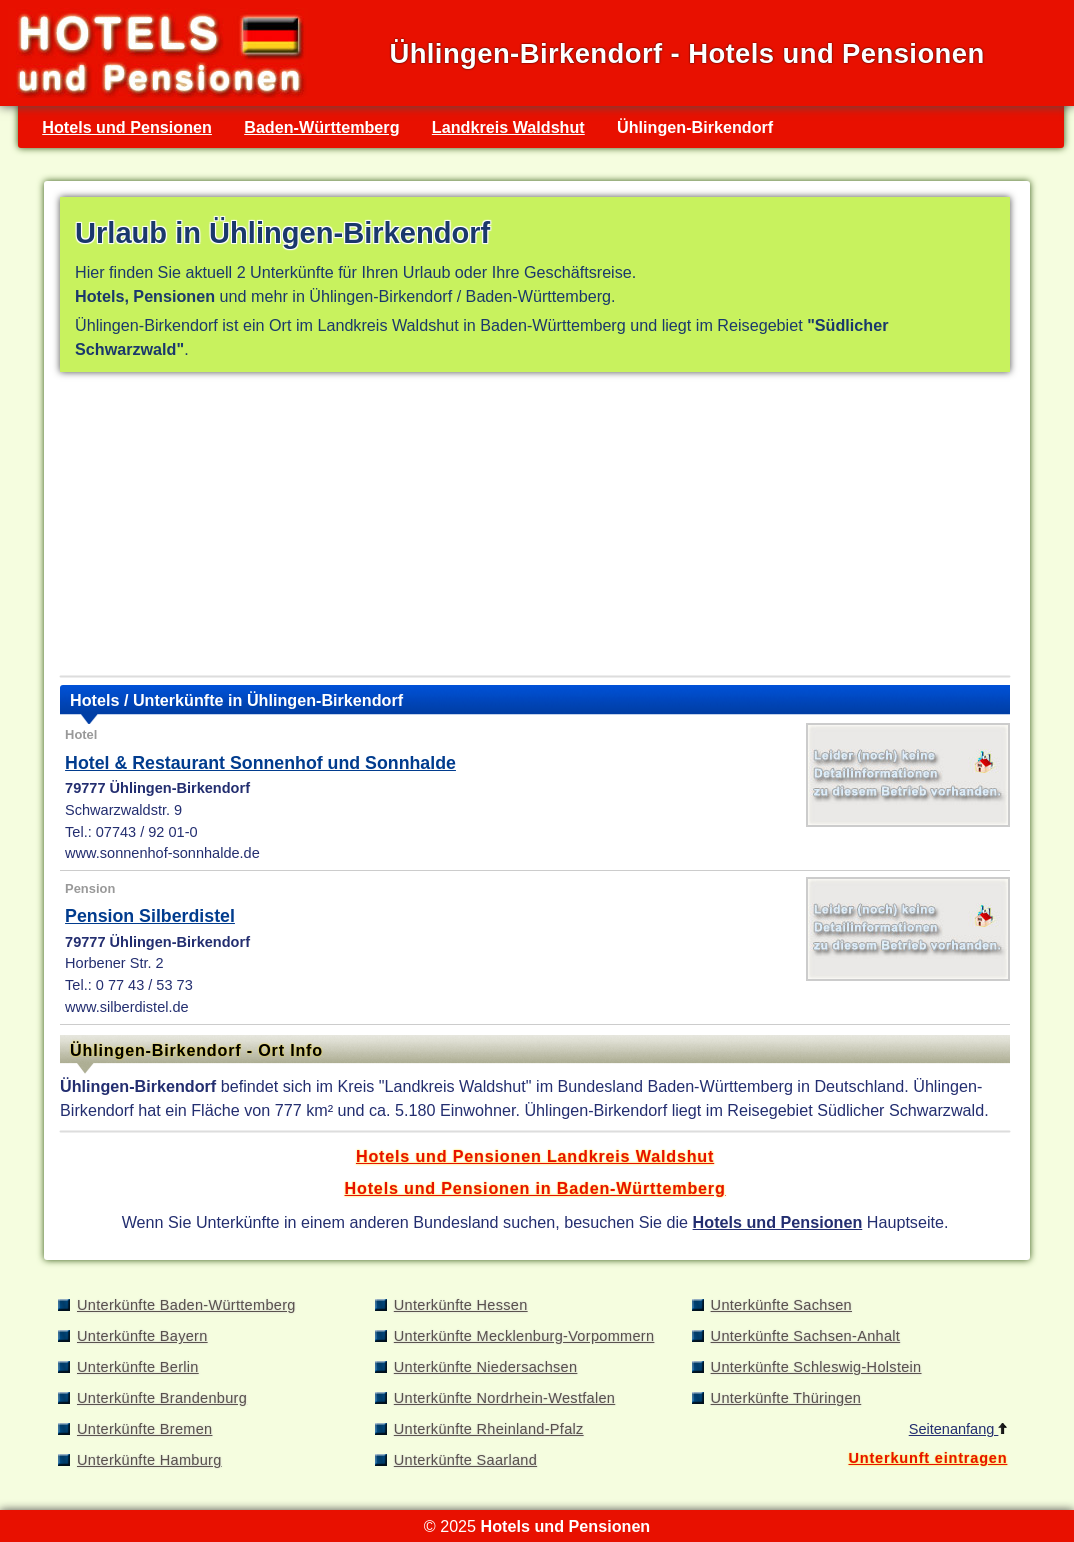 The image size is (1074, 1542). I want to click on Unterkünfte Rheinland-Pfalz, so click(489, 1429).